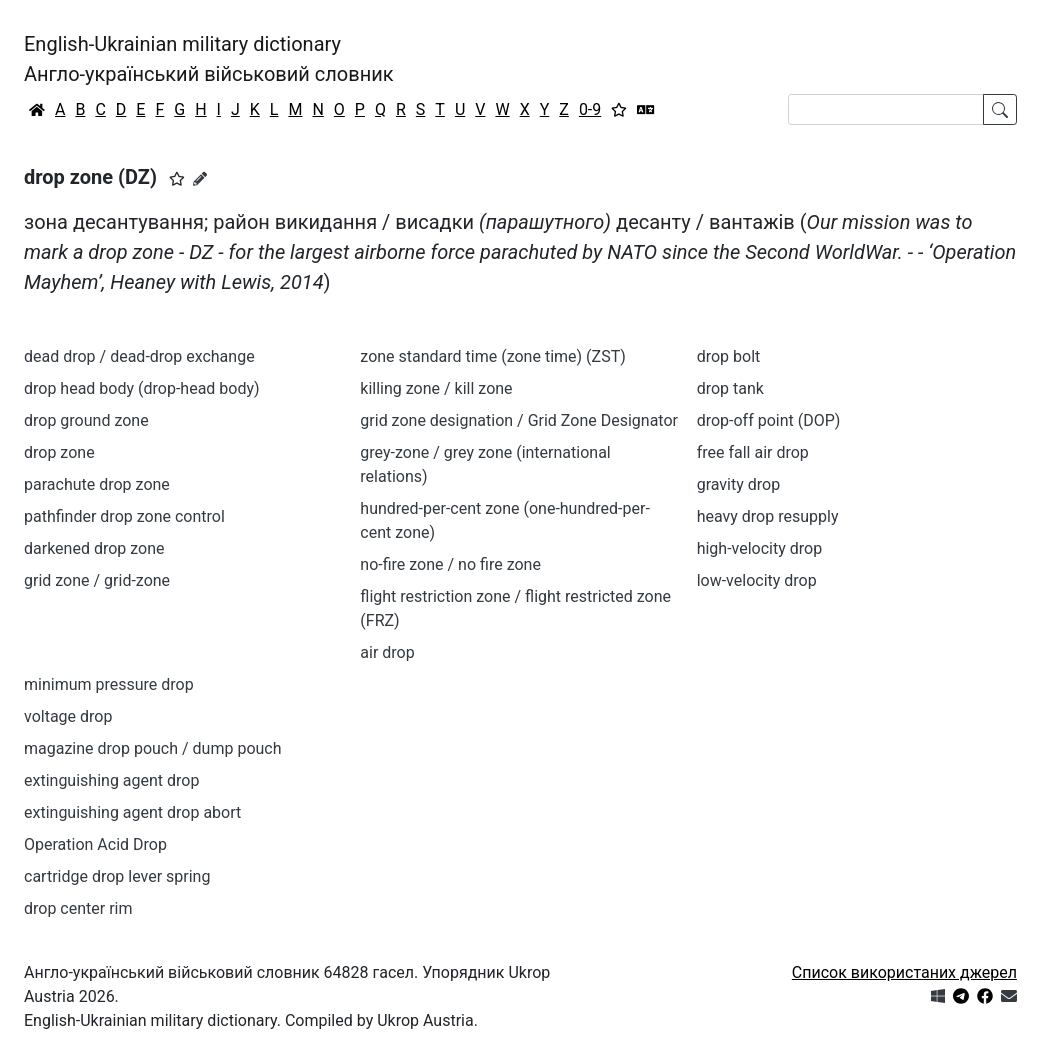 The height and width of the screenshot is (1049, 1041). Describe the element at coordinates (450, 564) in the screenshot. I see `no-fire zone / no fire zone` at that location.